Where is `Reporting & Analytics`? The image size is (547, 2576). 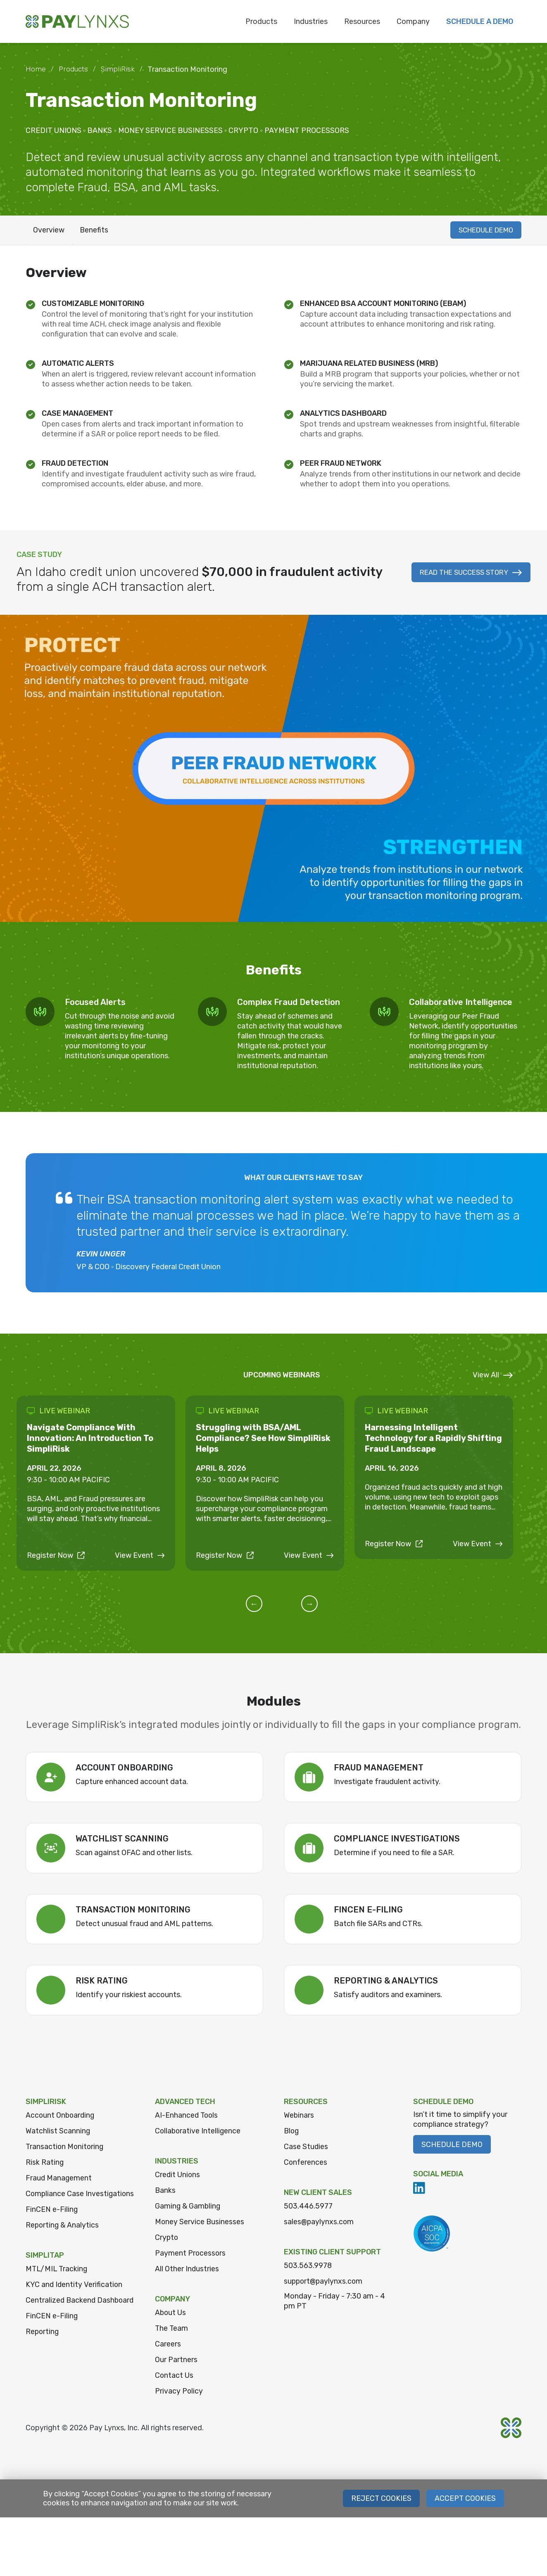
Reporting & Analytics is located at coordinates (63, 2238).